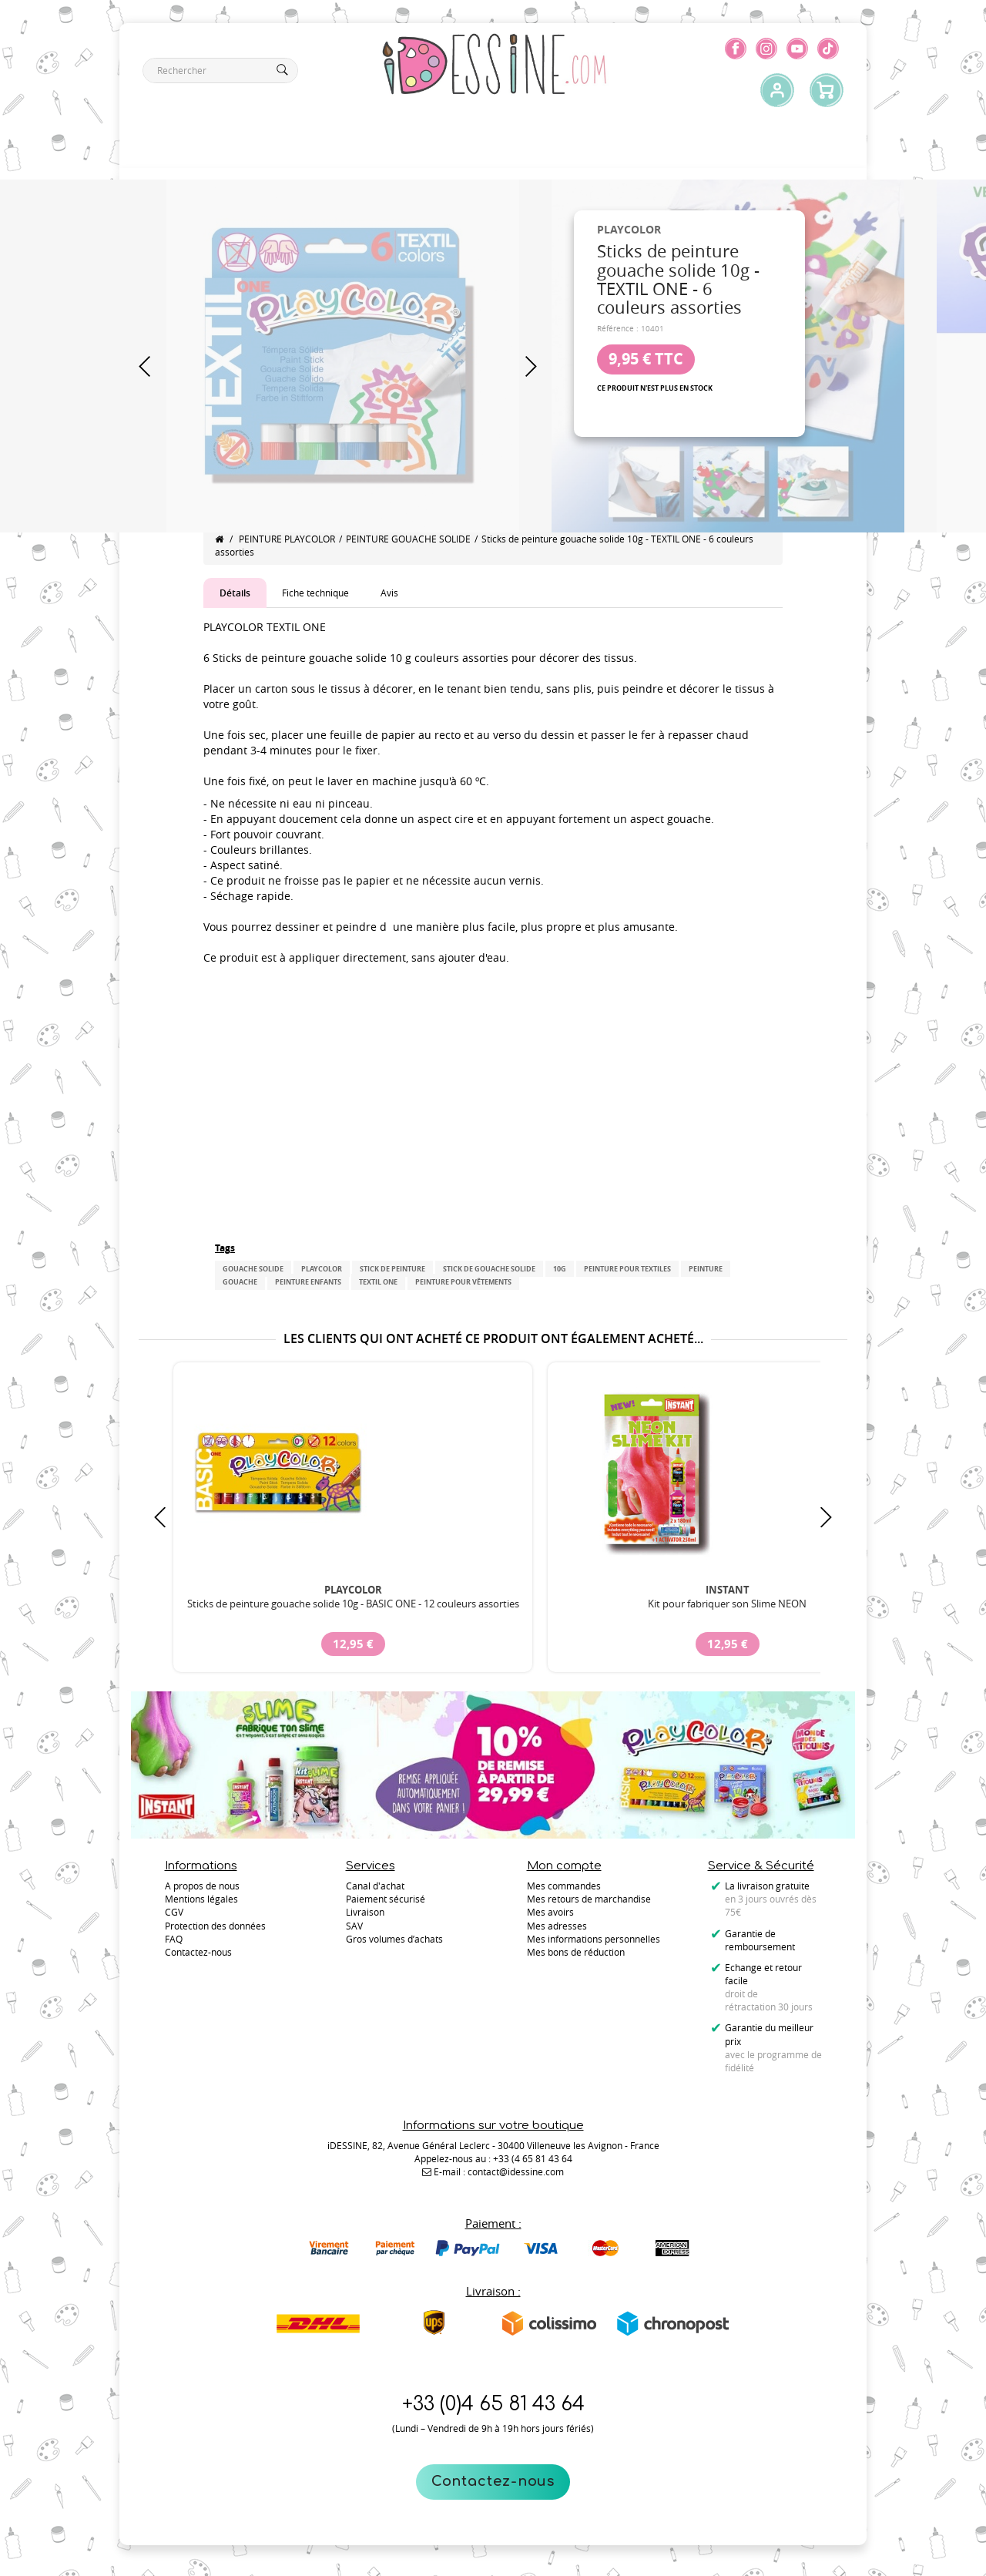 The image size is (986, 2576). I want to click on gouache solide, so click(253, 1269).